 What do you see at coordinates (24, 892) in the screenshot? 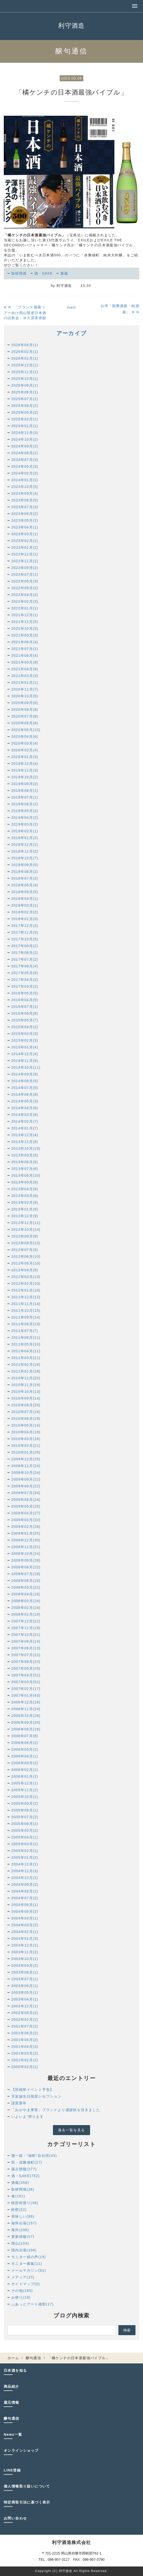
I see `2018年05月(5)` at bounding box center [24, 892].